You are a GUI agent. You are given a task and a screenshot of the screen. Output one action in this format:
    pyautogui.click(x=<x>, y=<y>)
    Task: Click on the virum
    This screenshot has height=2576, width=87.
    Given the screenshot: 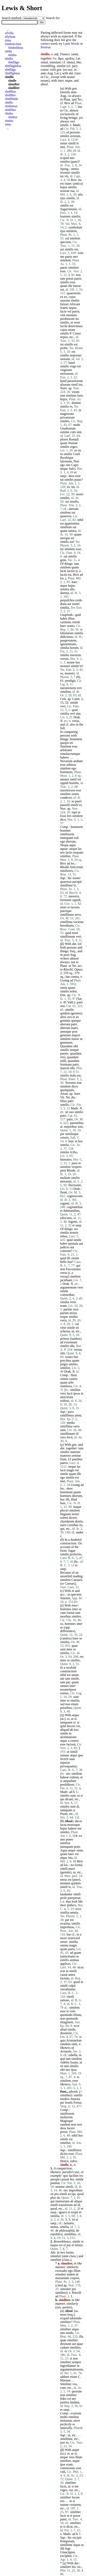 What is the action you would take?
    pyautogui.click(x=75, y=392)
    